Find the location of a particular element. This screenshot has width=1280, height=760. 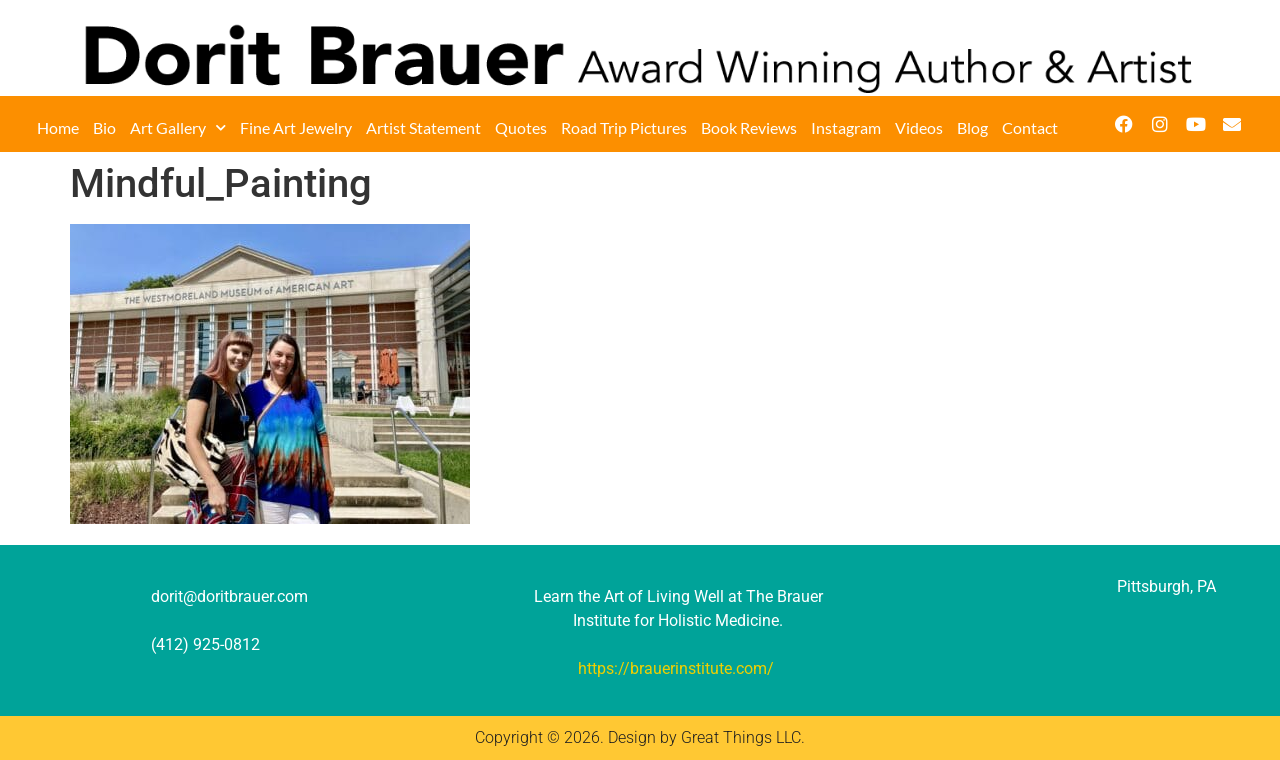

Instagram is located at coordinates (846, 127).